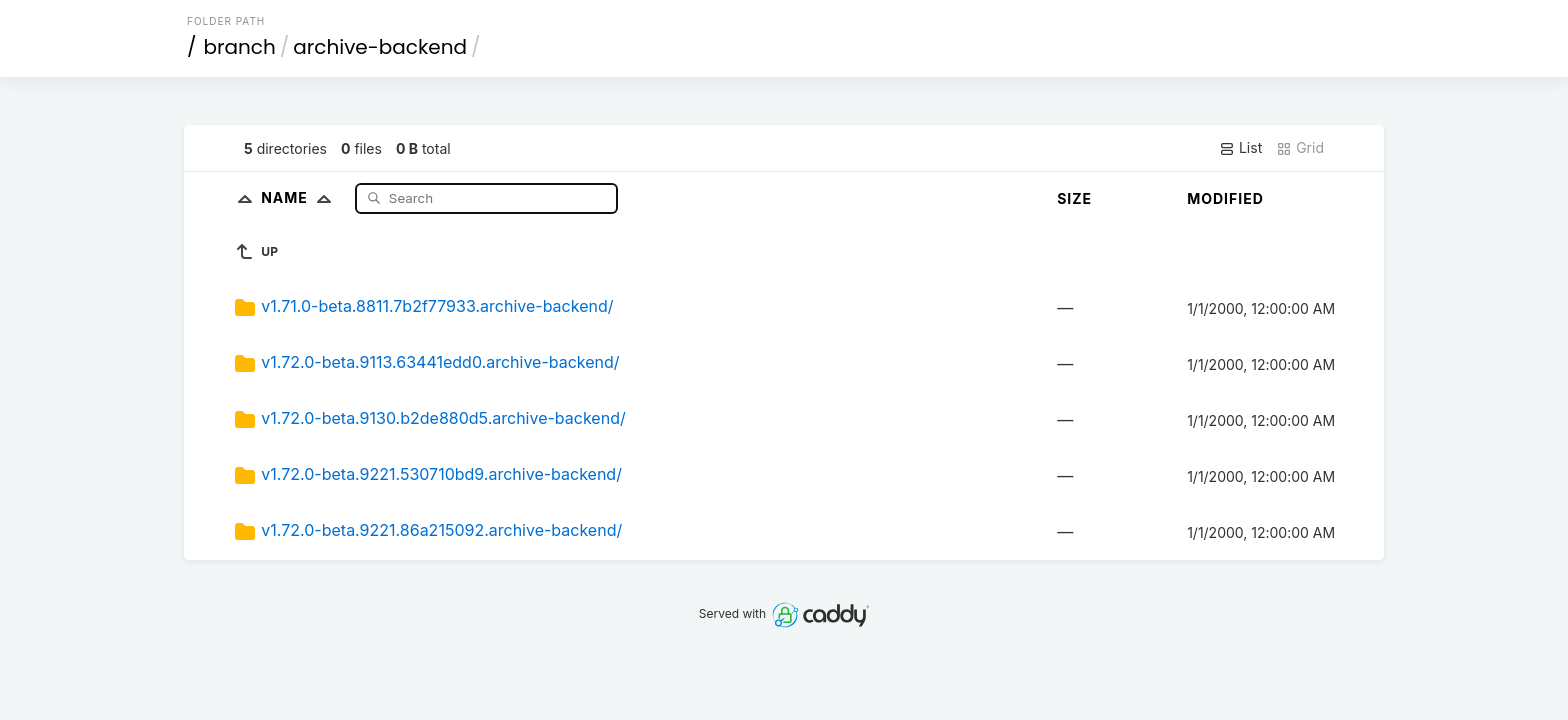 This screenshot has height=720, width=1568. Describe the element at coordinates (240, 47) in the screenshot. I see `branch` at that location.